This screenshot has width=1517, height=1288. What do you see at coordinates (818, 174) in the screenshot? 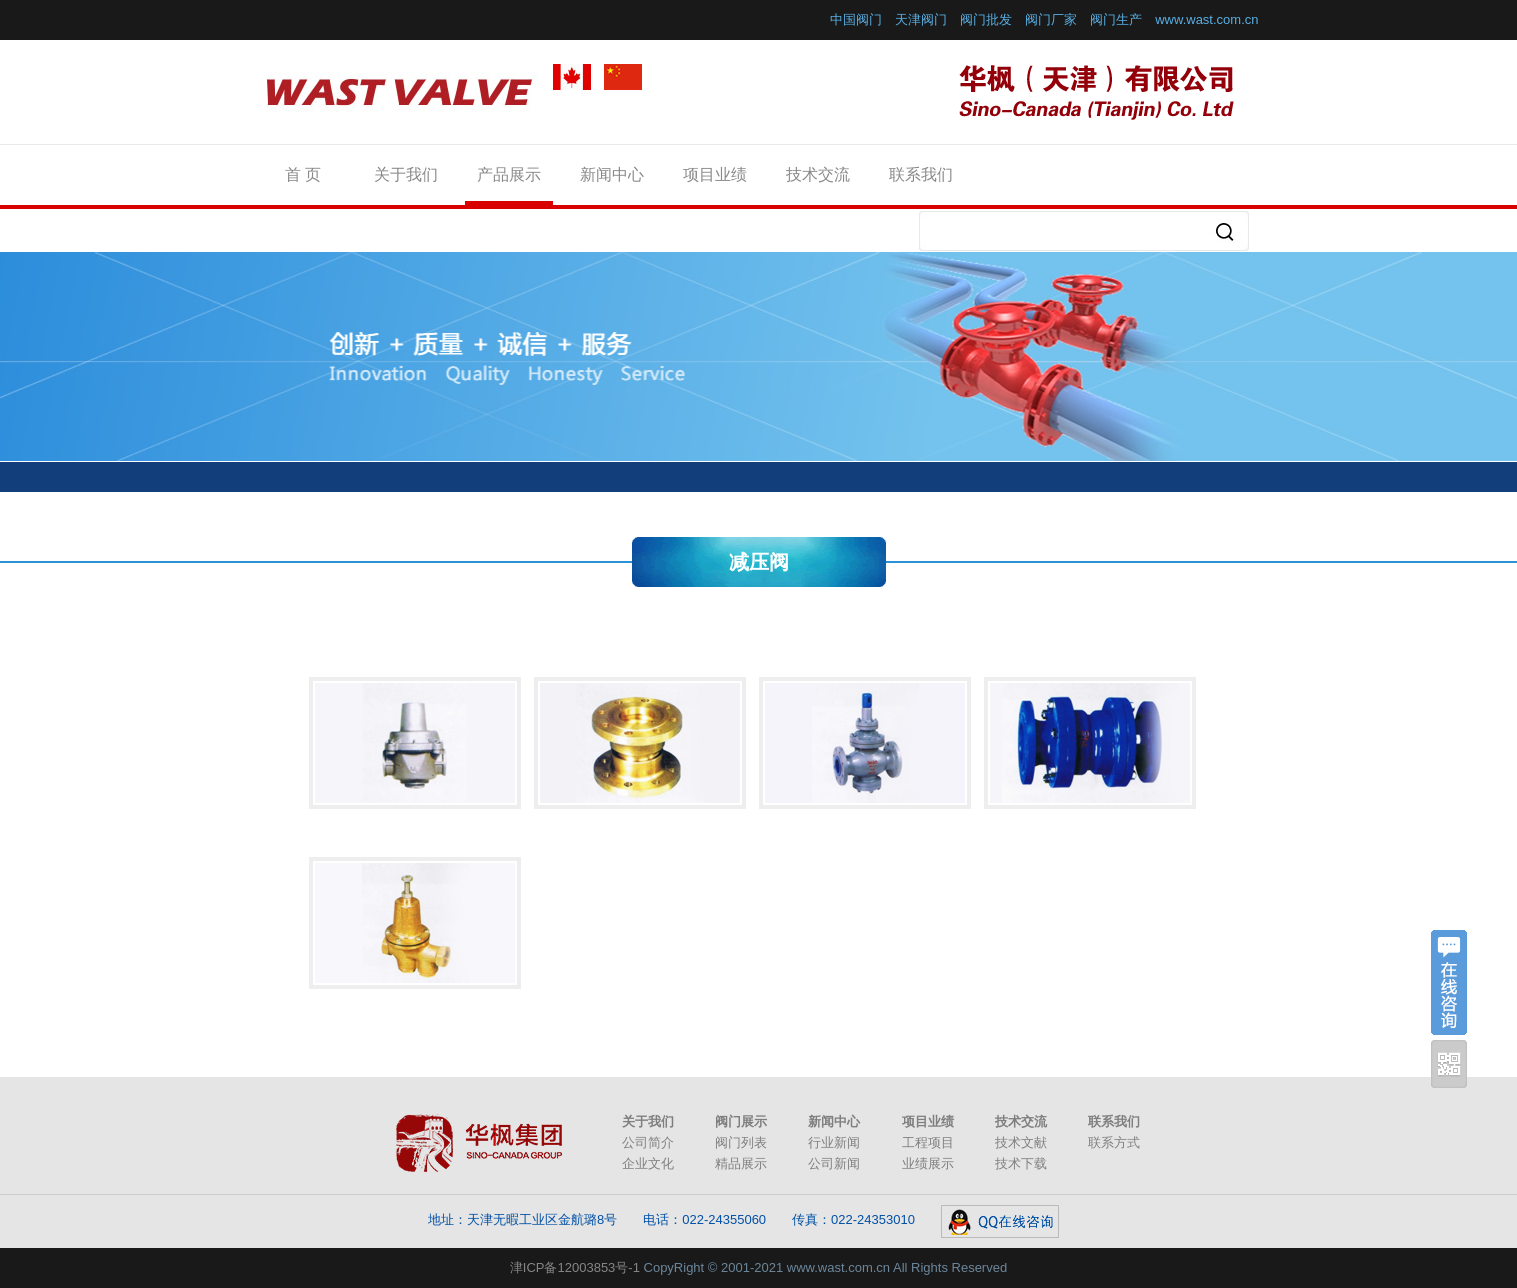
I see `技术交流` at bounding box center [818, 174].